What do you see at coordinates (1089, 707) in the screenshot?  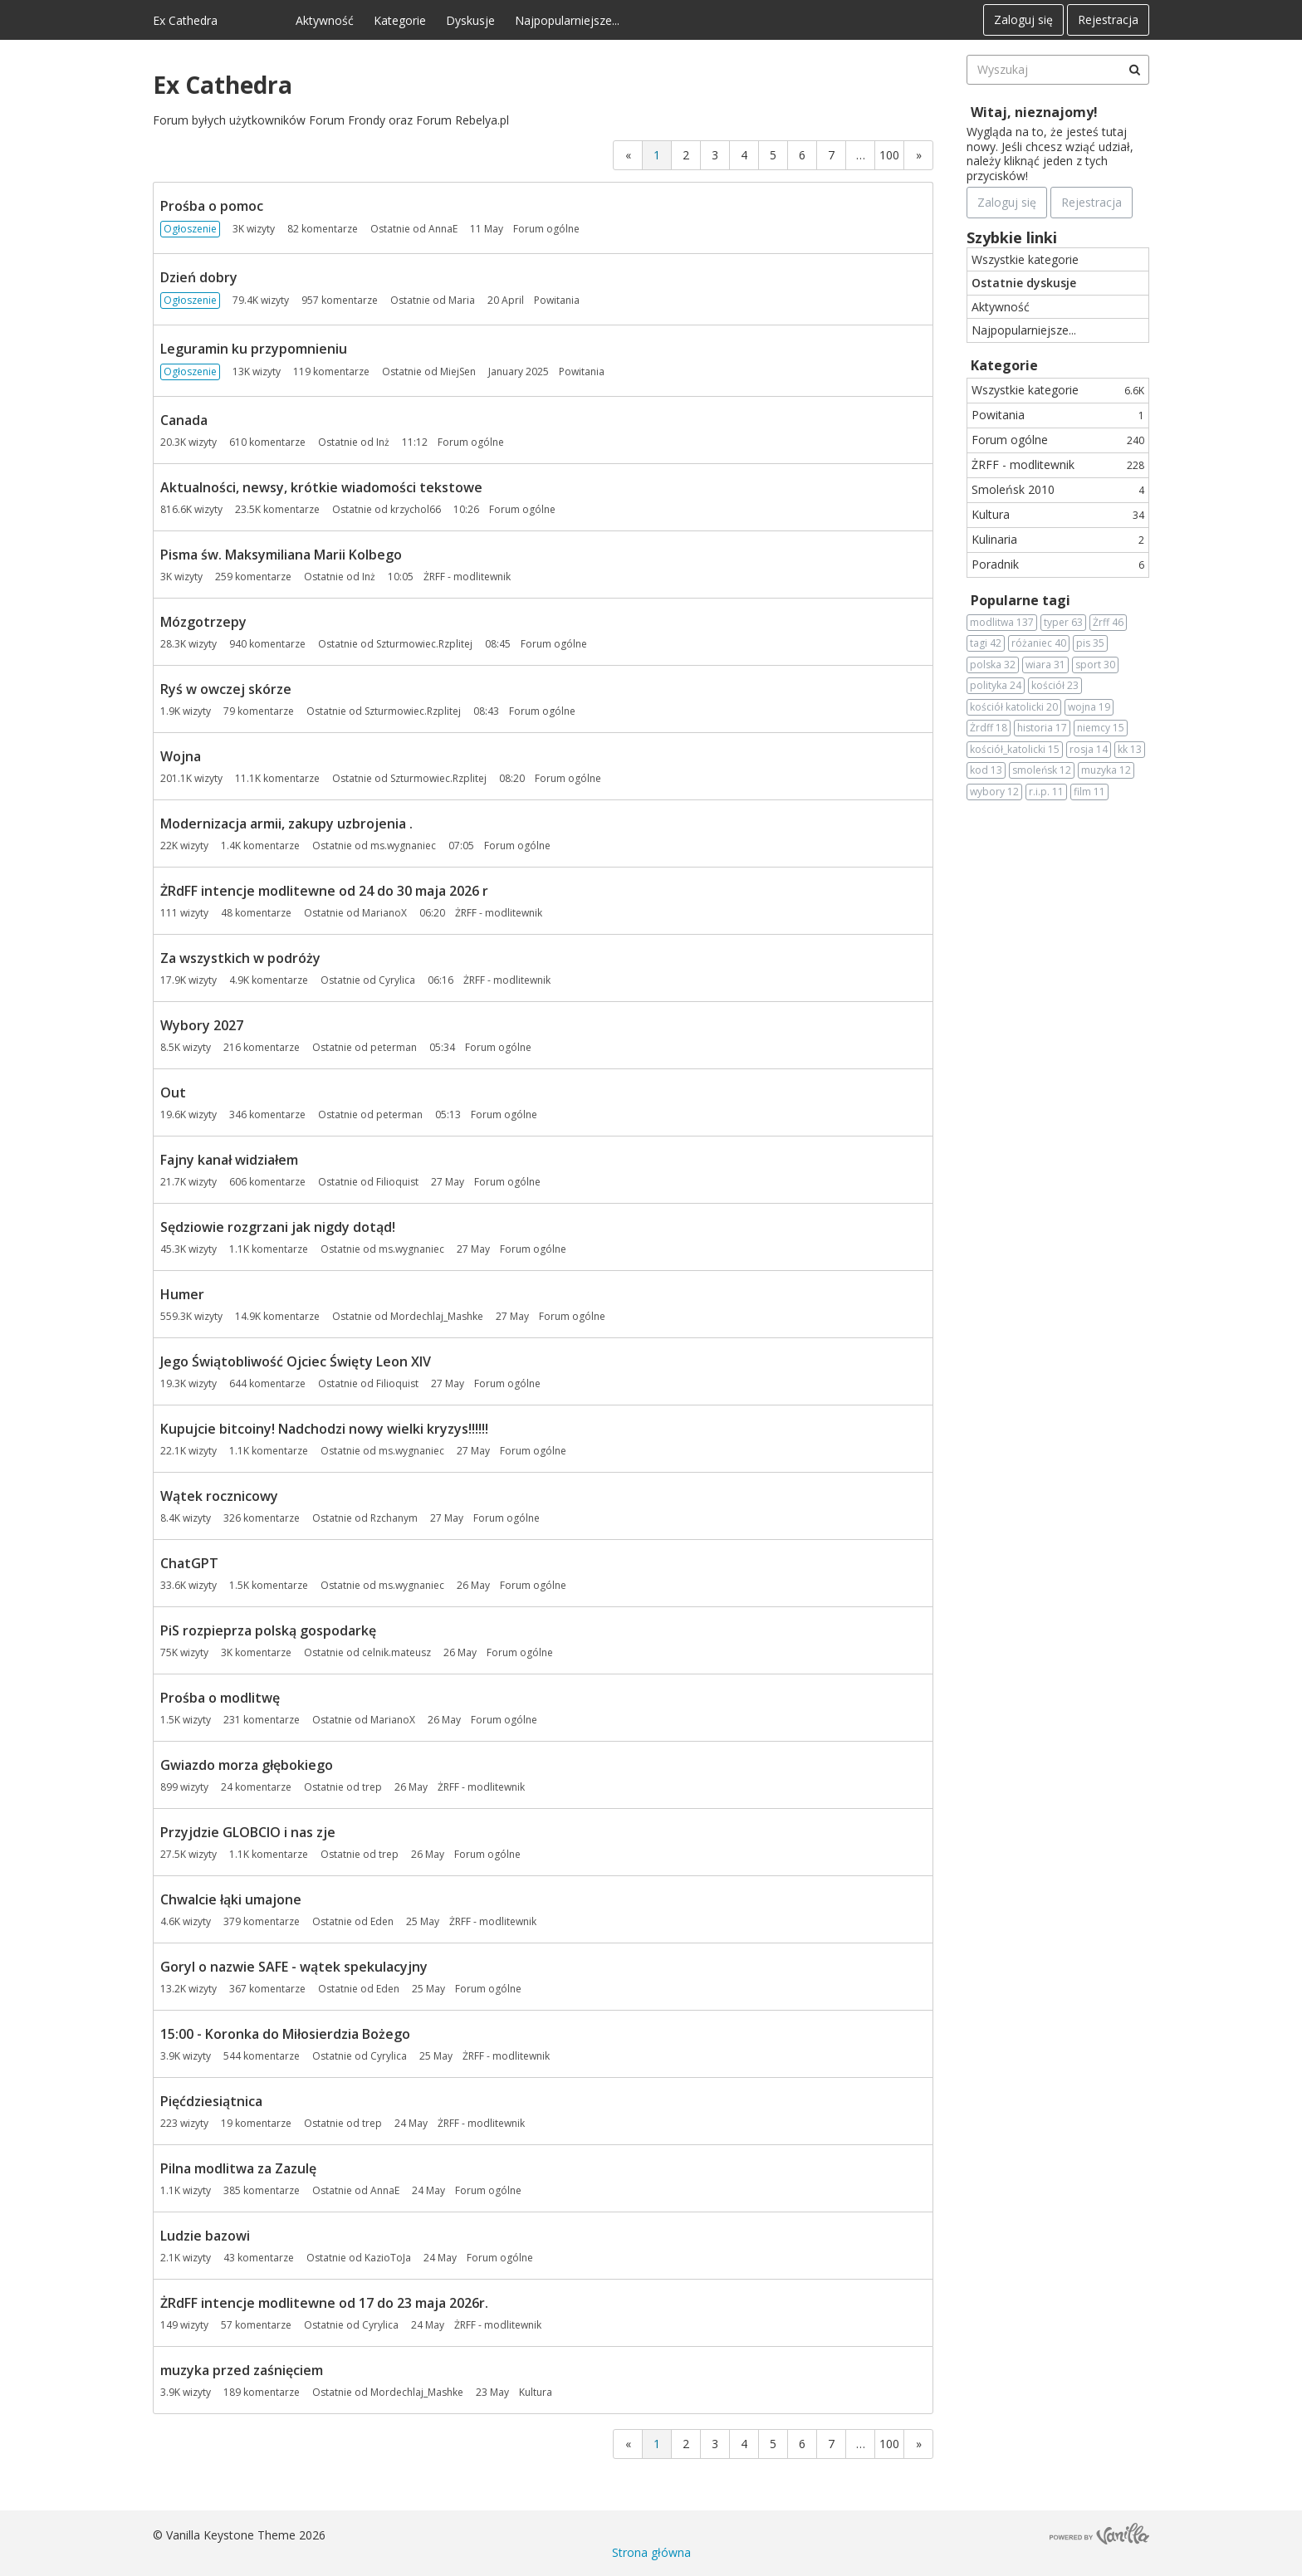 I see `wojna` at bounding box center [1089, 707].